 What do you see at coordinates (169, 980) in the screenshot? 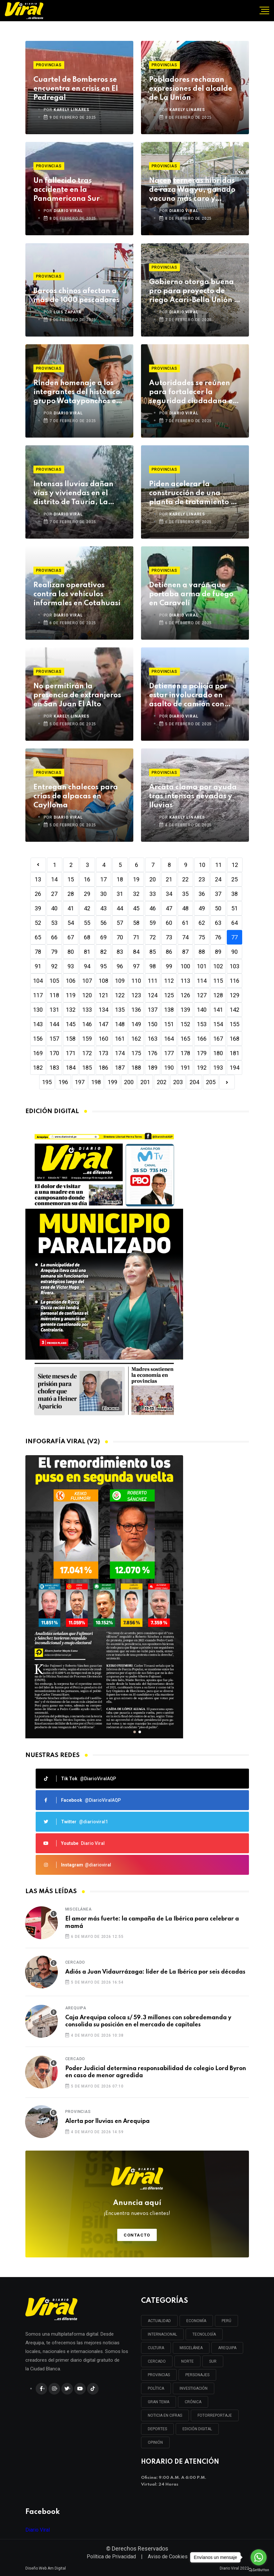
I see `112` at bounding box center [169, 980].